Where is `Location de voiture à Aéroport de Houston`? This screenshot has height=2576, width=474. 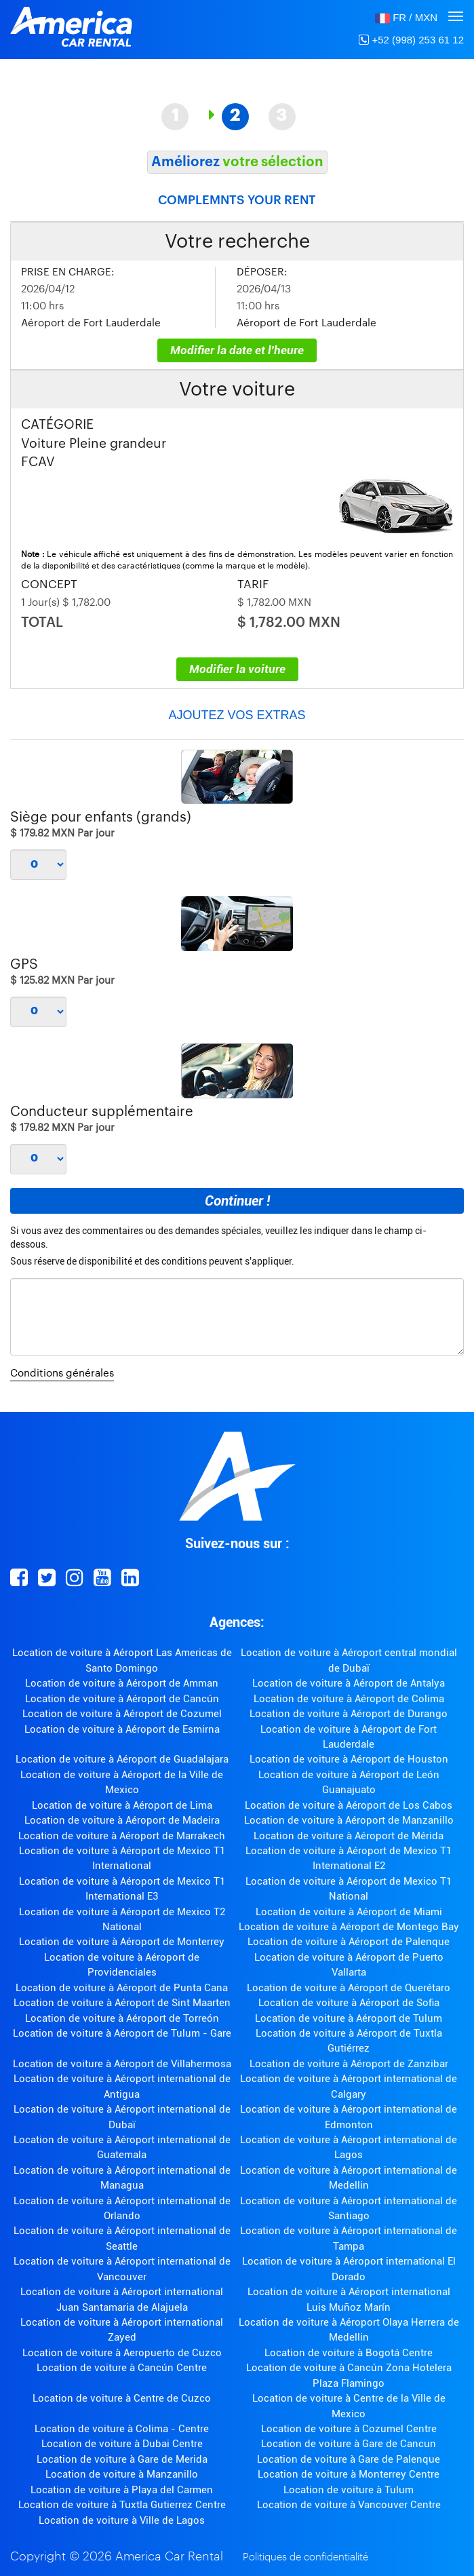
Location de voiture à Aéroport de Houston is located at coordinates (349, 1759).